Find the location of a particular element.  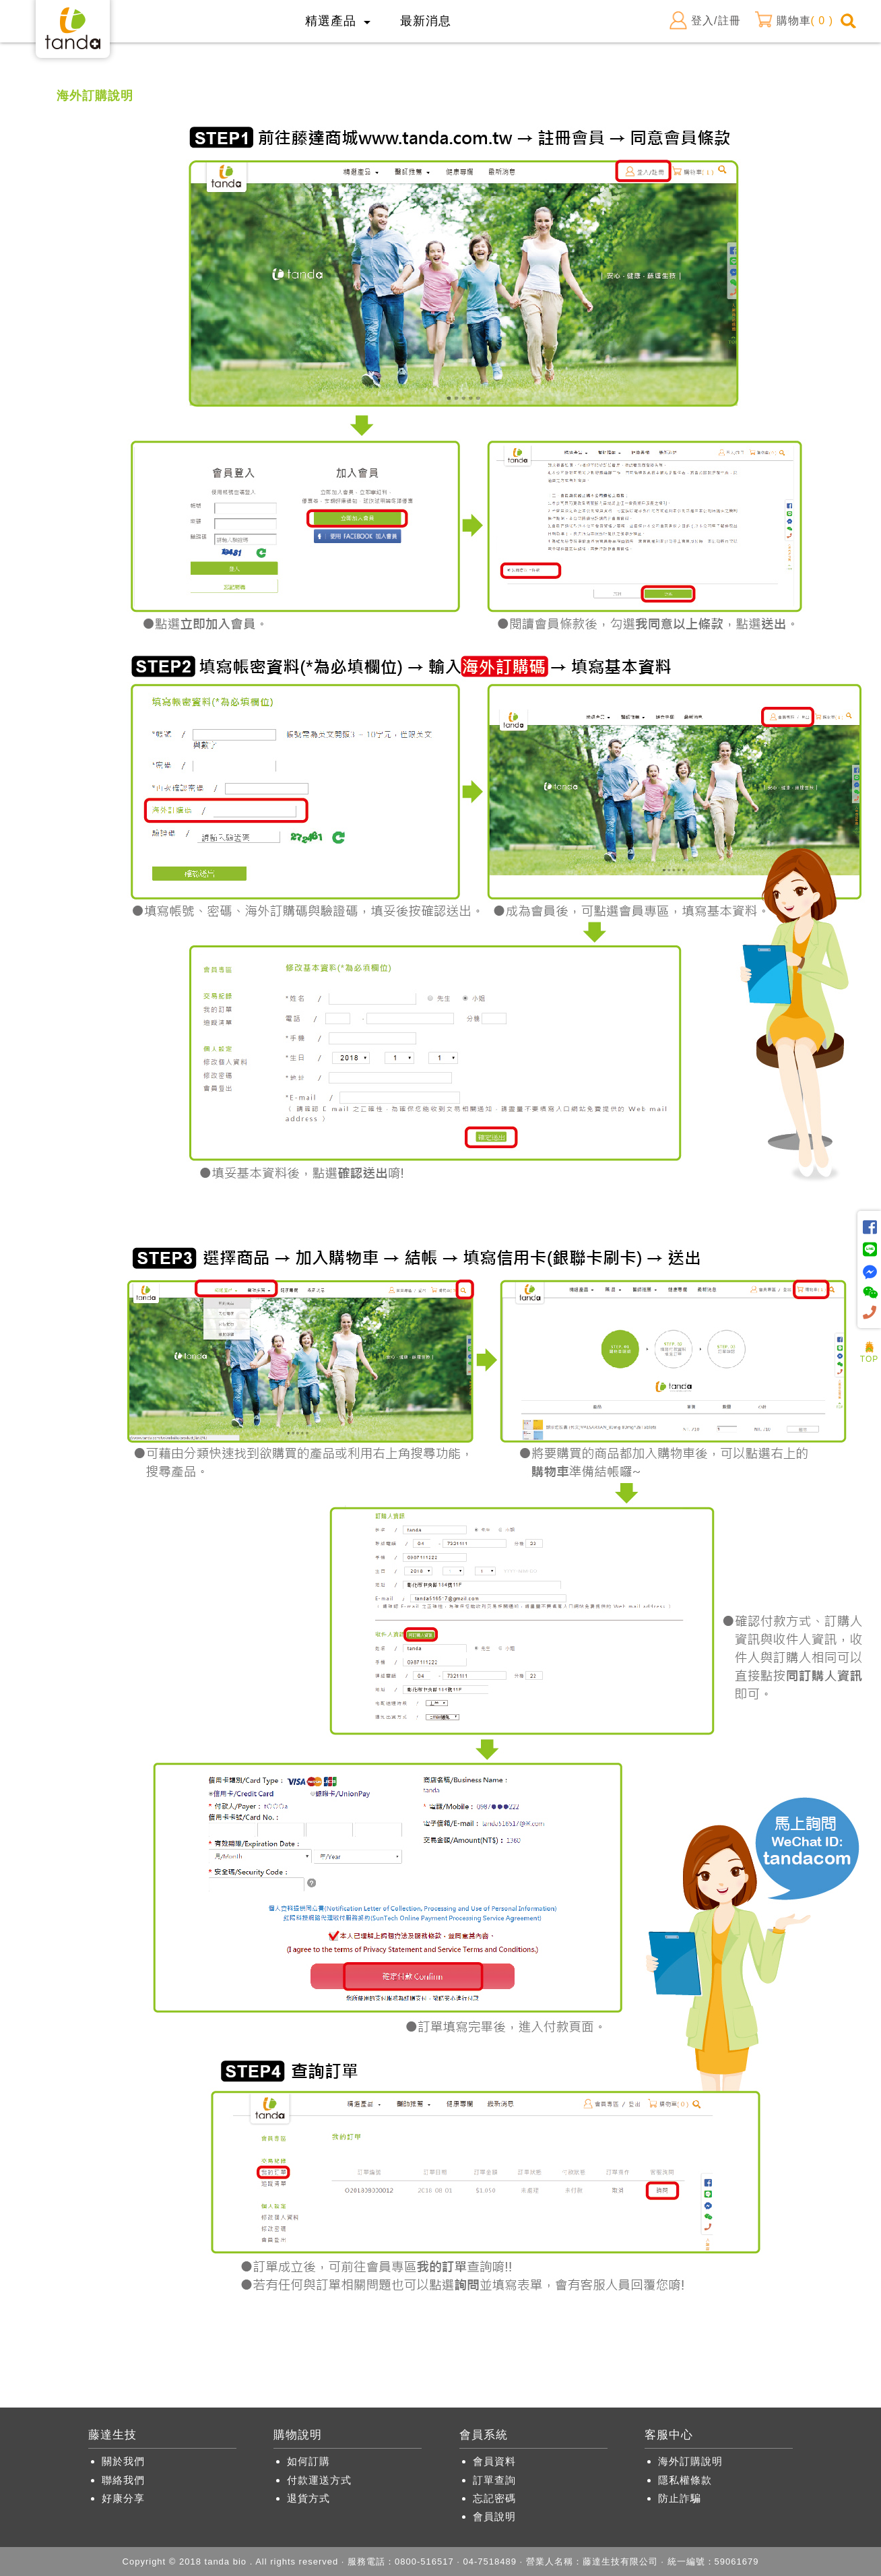

登入/註冊 is located at coordinates (704, 20).